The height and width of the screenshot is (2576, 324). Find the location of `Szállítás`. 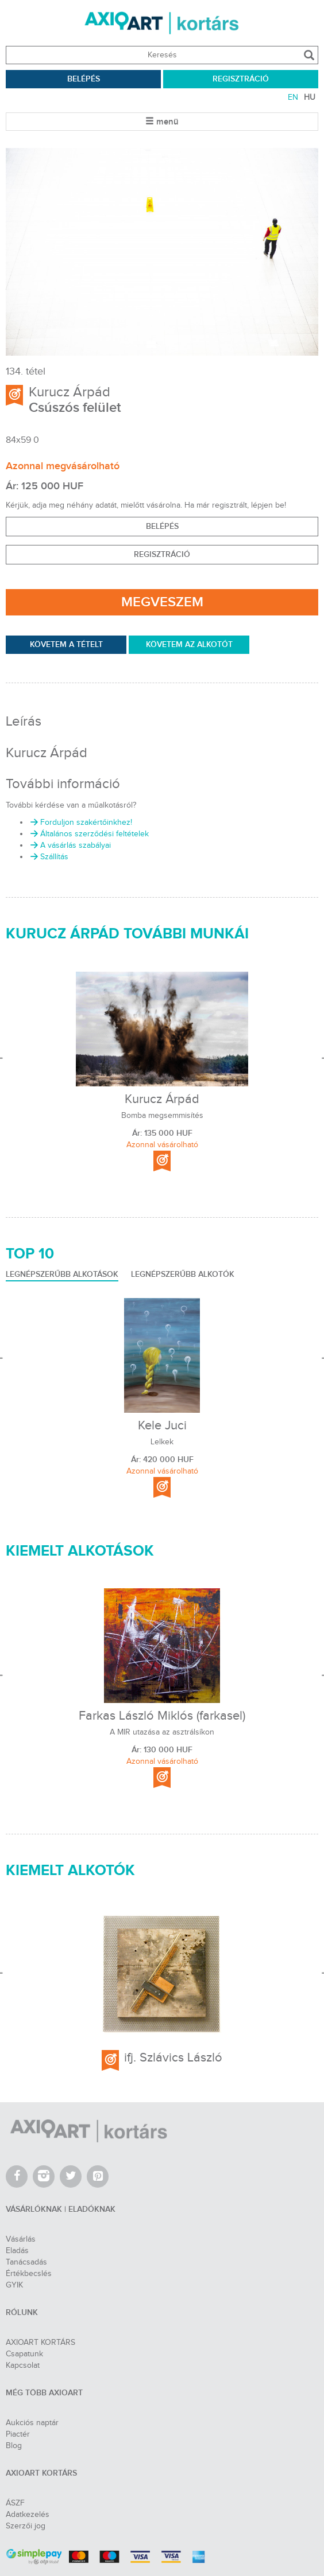

Szállítás is located at coordinates (48, 857).